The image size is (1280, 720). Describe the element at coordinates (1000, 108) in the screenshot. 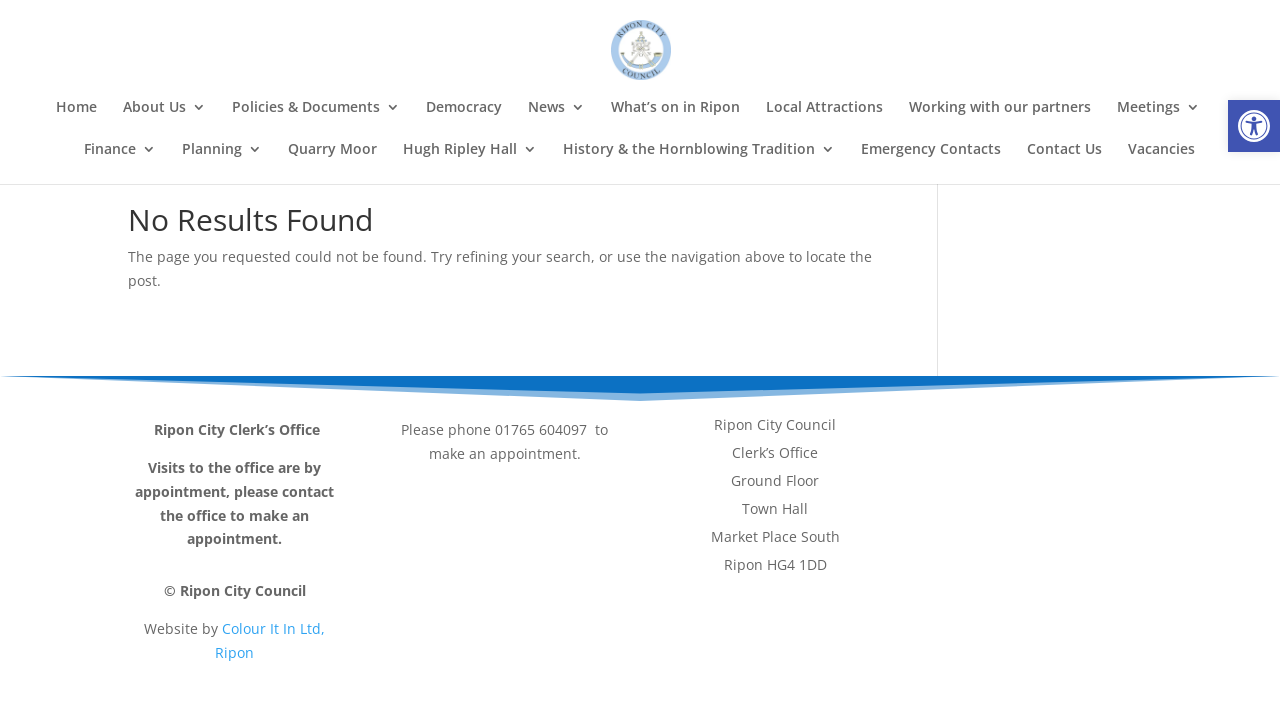

I see `Working with our partners` at that location.